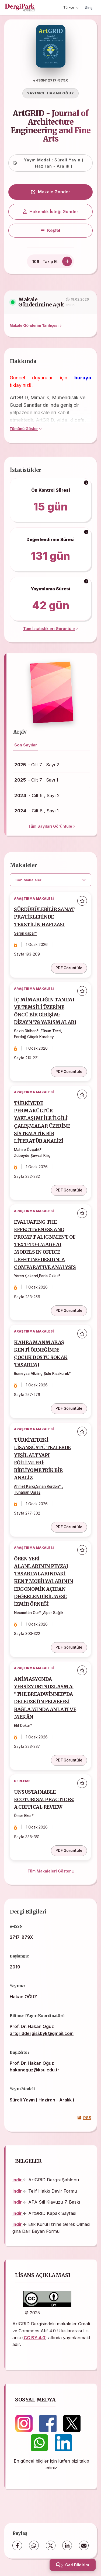  Describe the element at coordinates (68, 1850) in the screenshot. I see `PDF Görüntüle [PDF Görüntüle: UNSUSTAINABLE ECOTURISM PRACTICES: A CRITICAL REVIEW]` at that location.